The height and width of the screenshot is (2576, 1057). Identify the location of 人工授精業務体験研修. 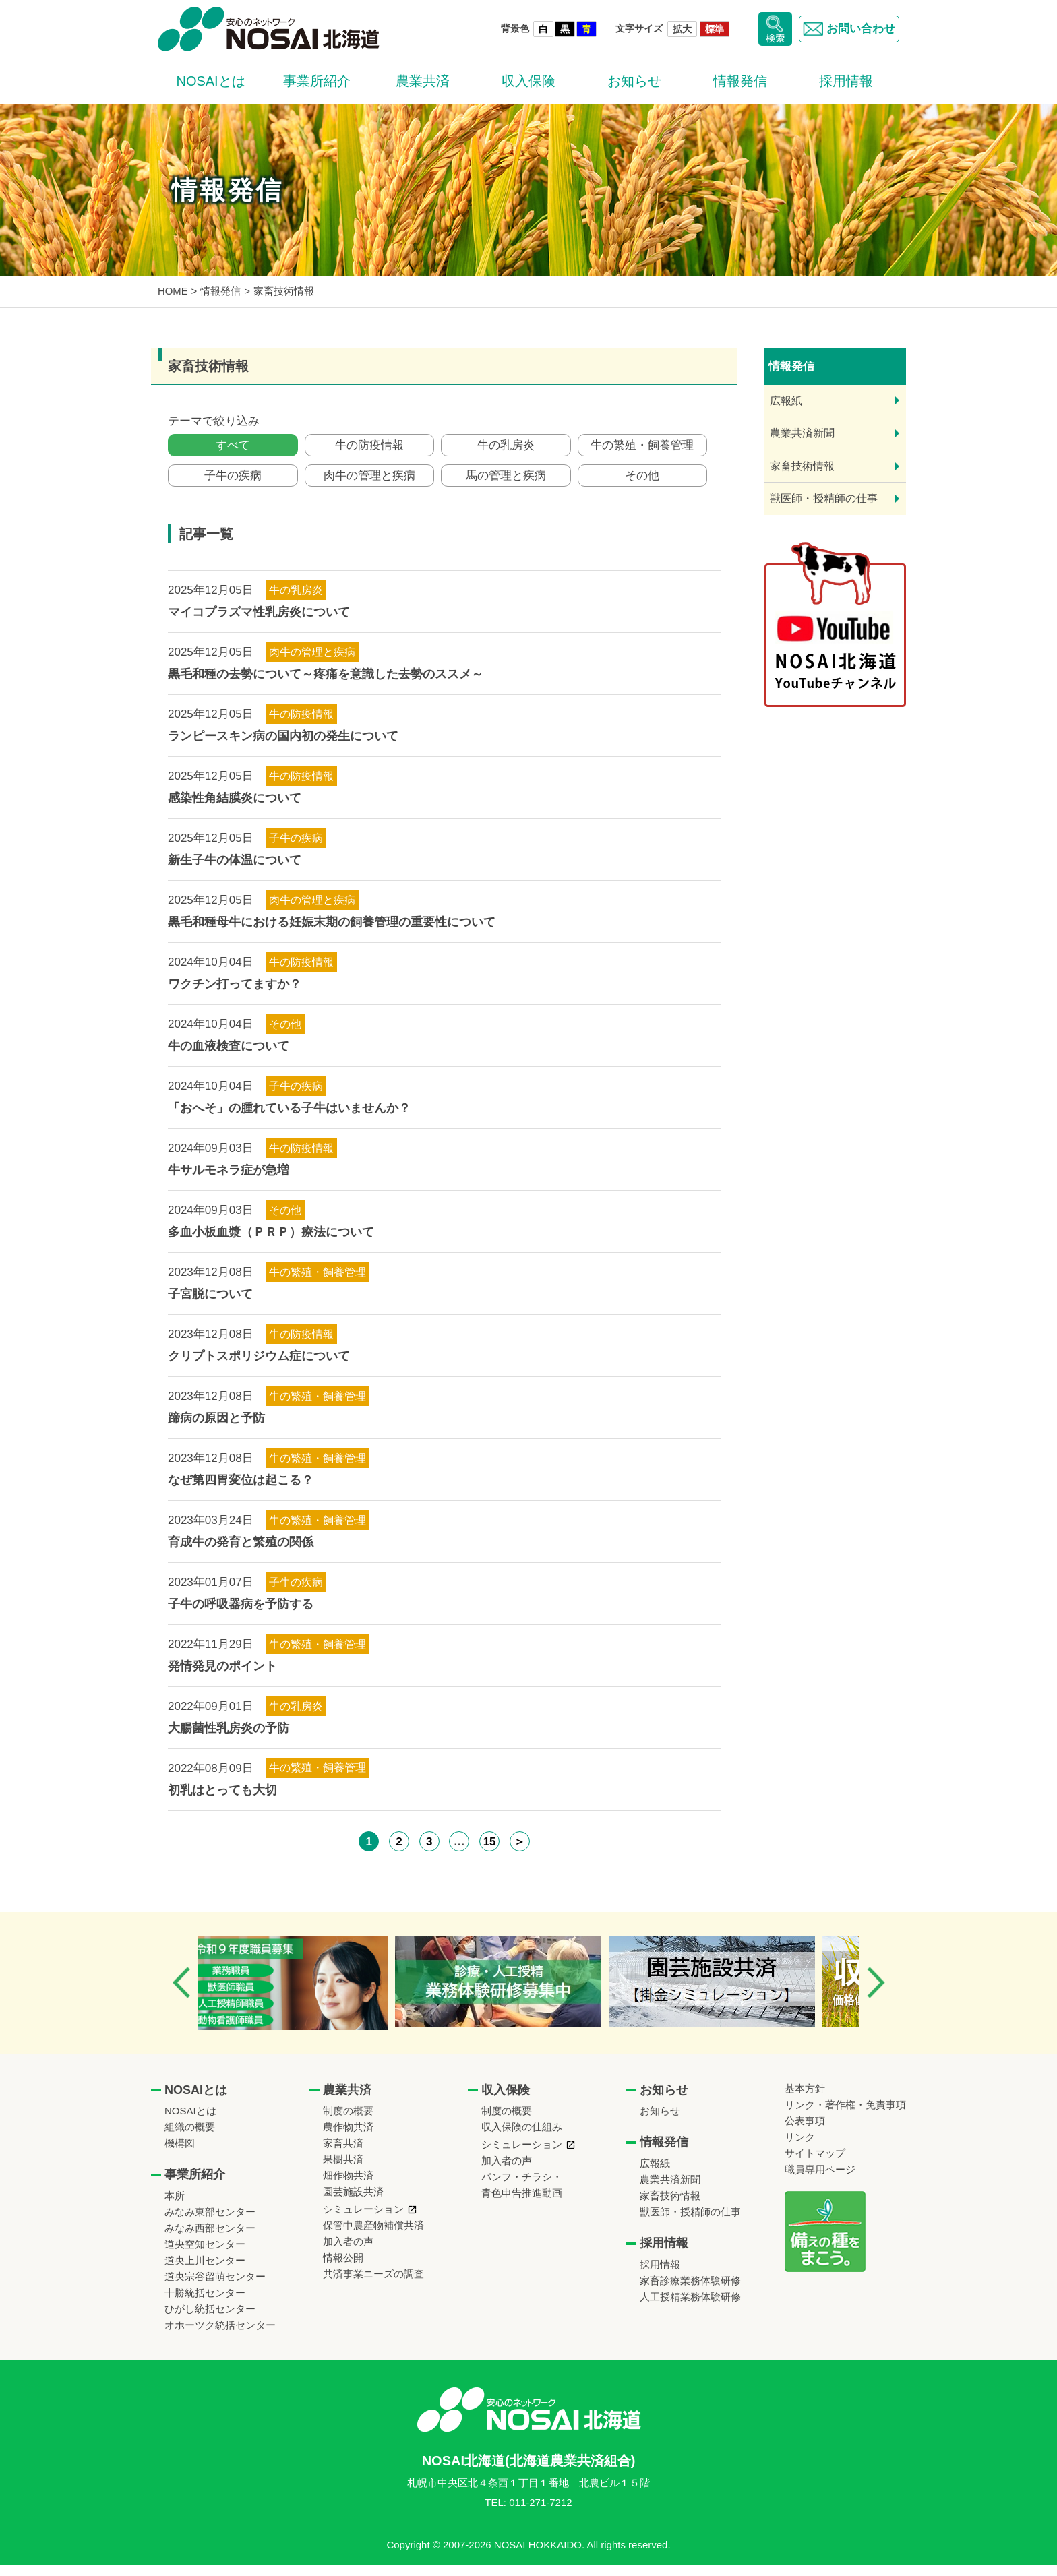
(690, 2307).